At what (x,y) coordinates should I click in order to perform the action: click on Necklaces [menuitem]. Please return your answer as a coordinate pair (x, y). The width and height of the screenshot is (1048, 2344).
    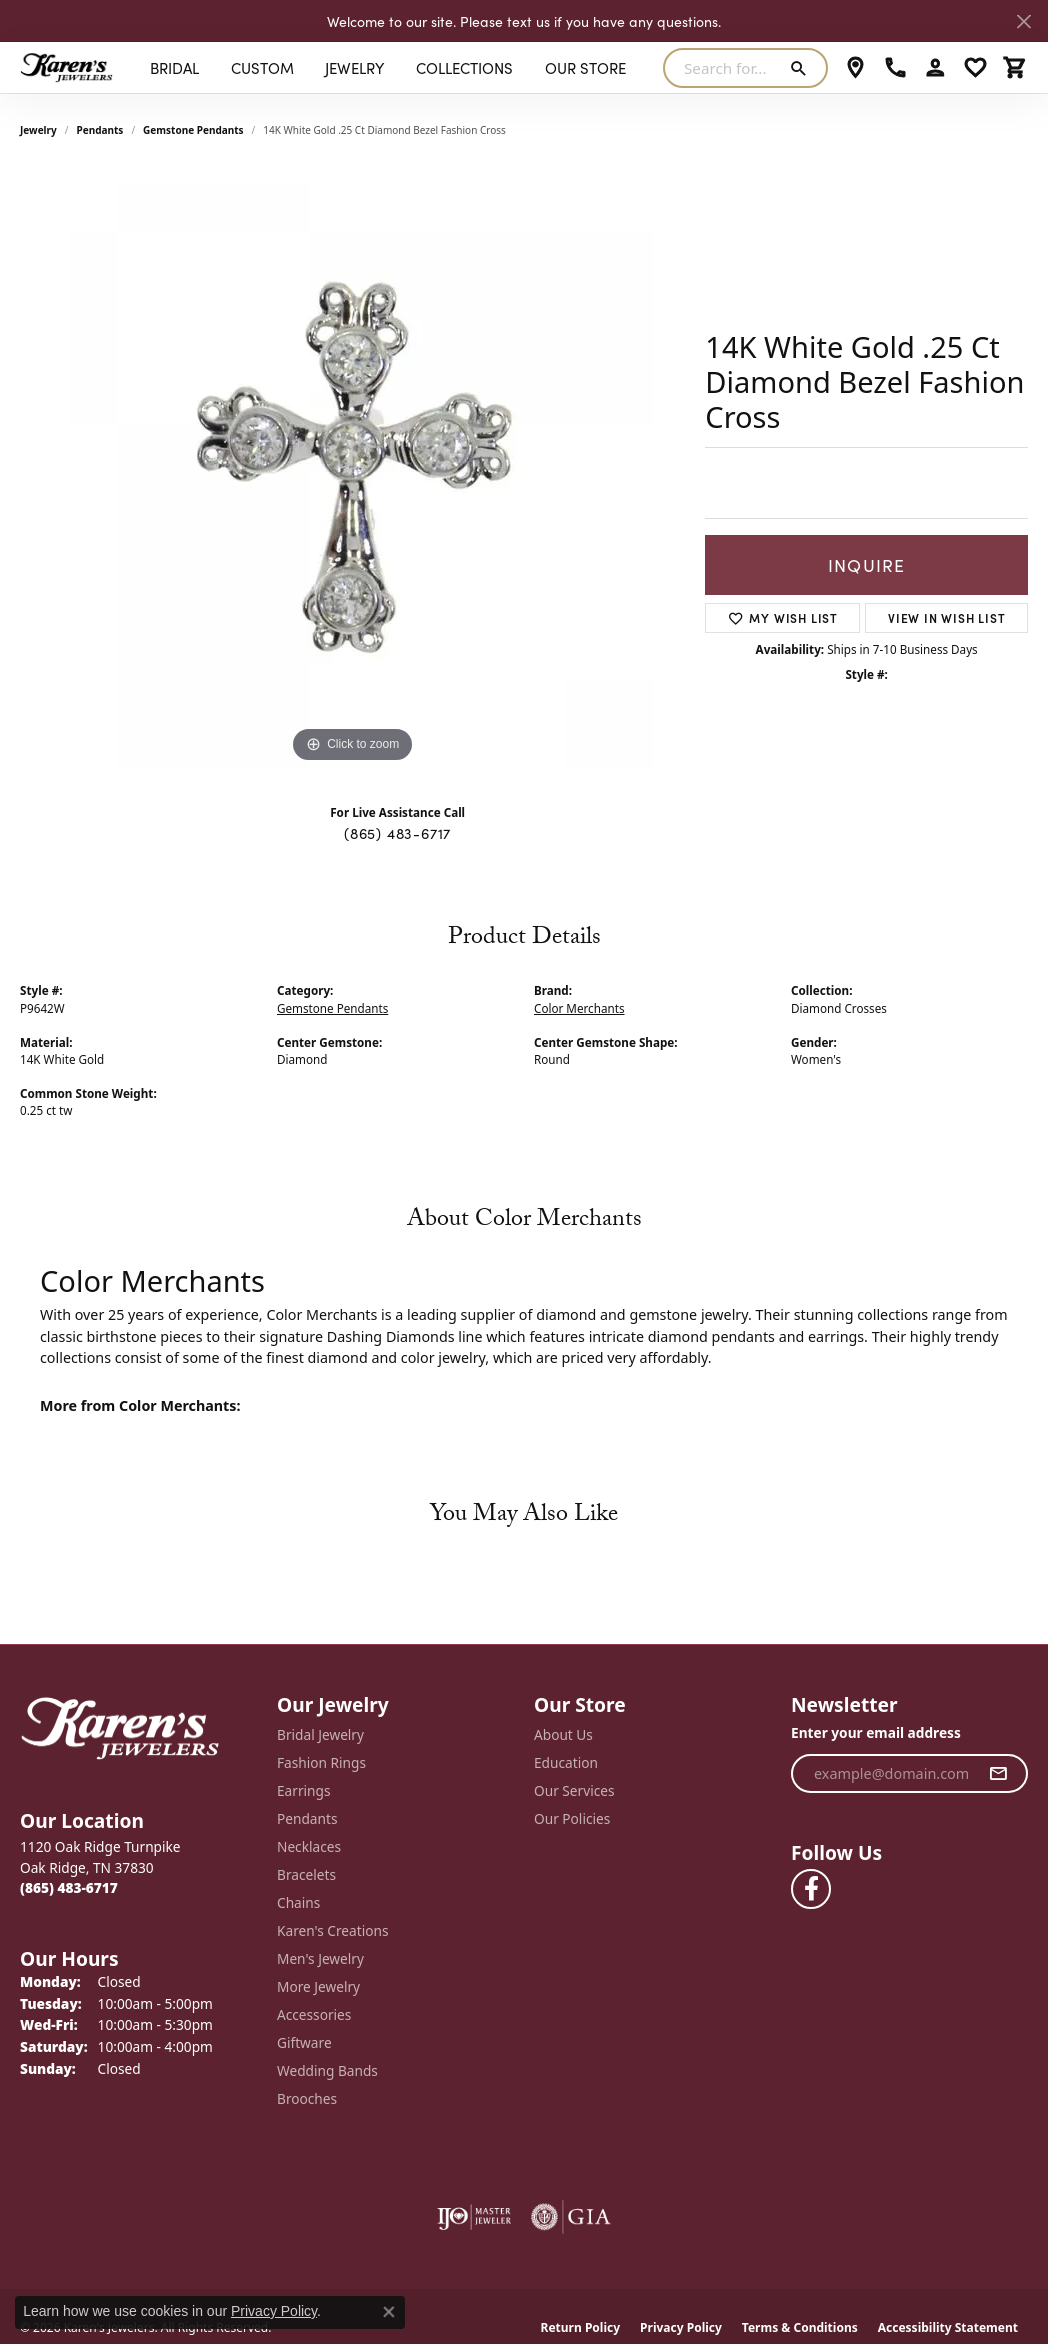
    Looking at the image, I should click on (309, 1846).